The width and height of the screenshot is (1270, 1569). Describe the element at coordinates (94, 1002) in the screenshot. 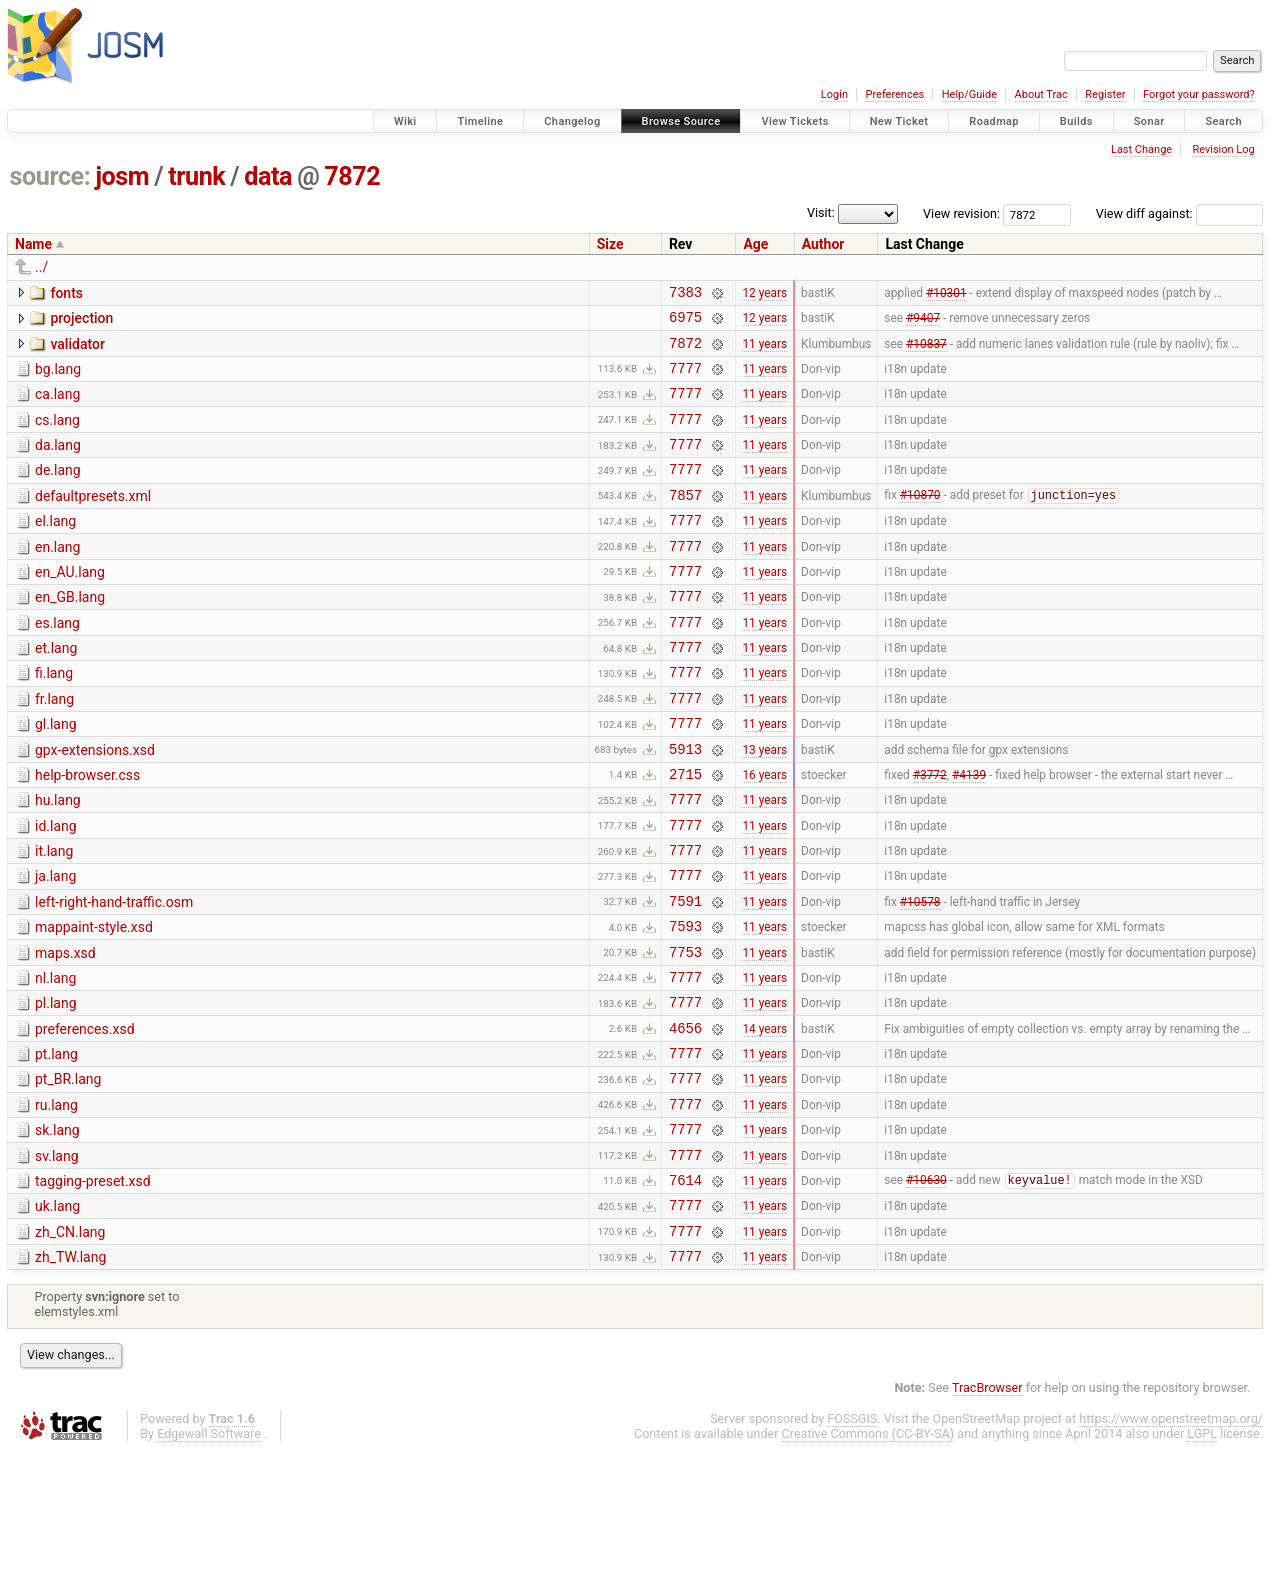

I see `mappaint-style.xsd` at that location.